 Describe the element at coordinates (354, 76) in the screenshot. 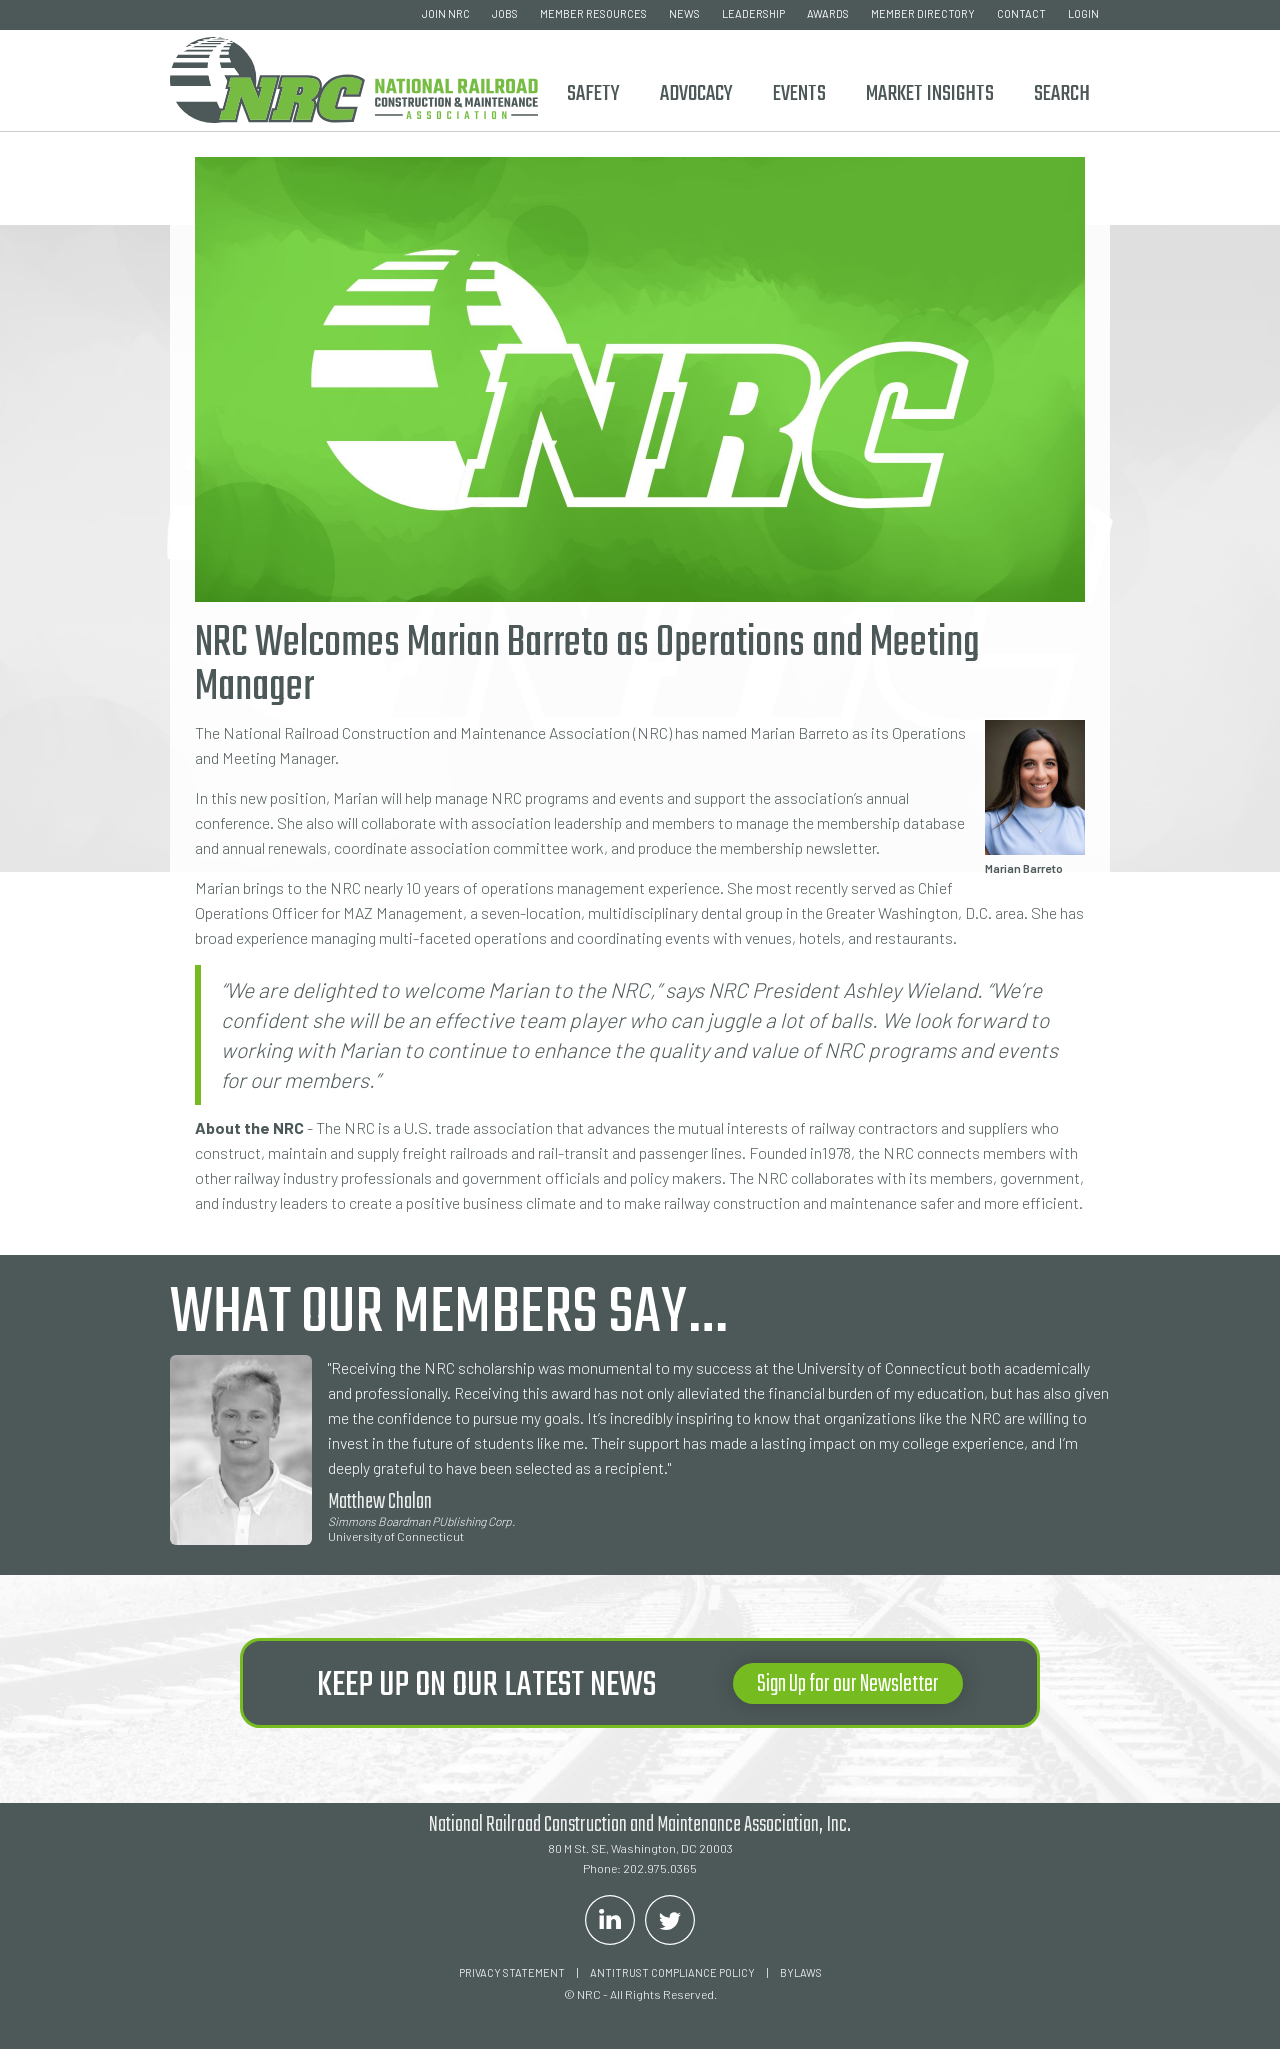

I see `[home]` at that location.